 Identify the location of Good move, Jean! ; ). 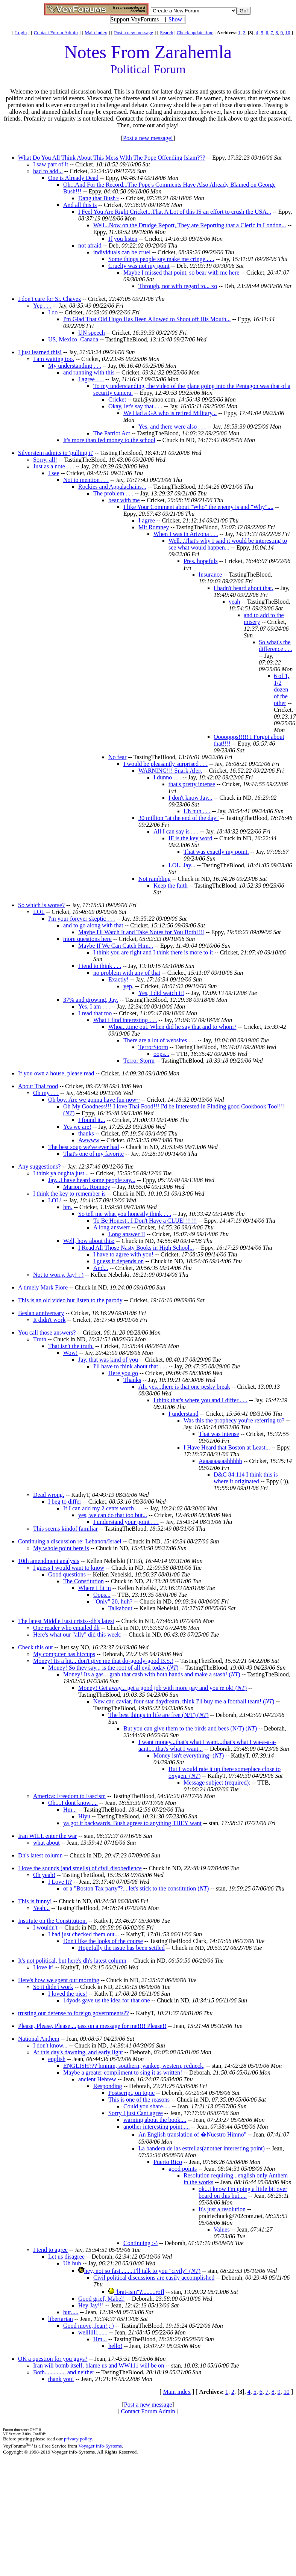
(88, 2325).